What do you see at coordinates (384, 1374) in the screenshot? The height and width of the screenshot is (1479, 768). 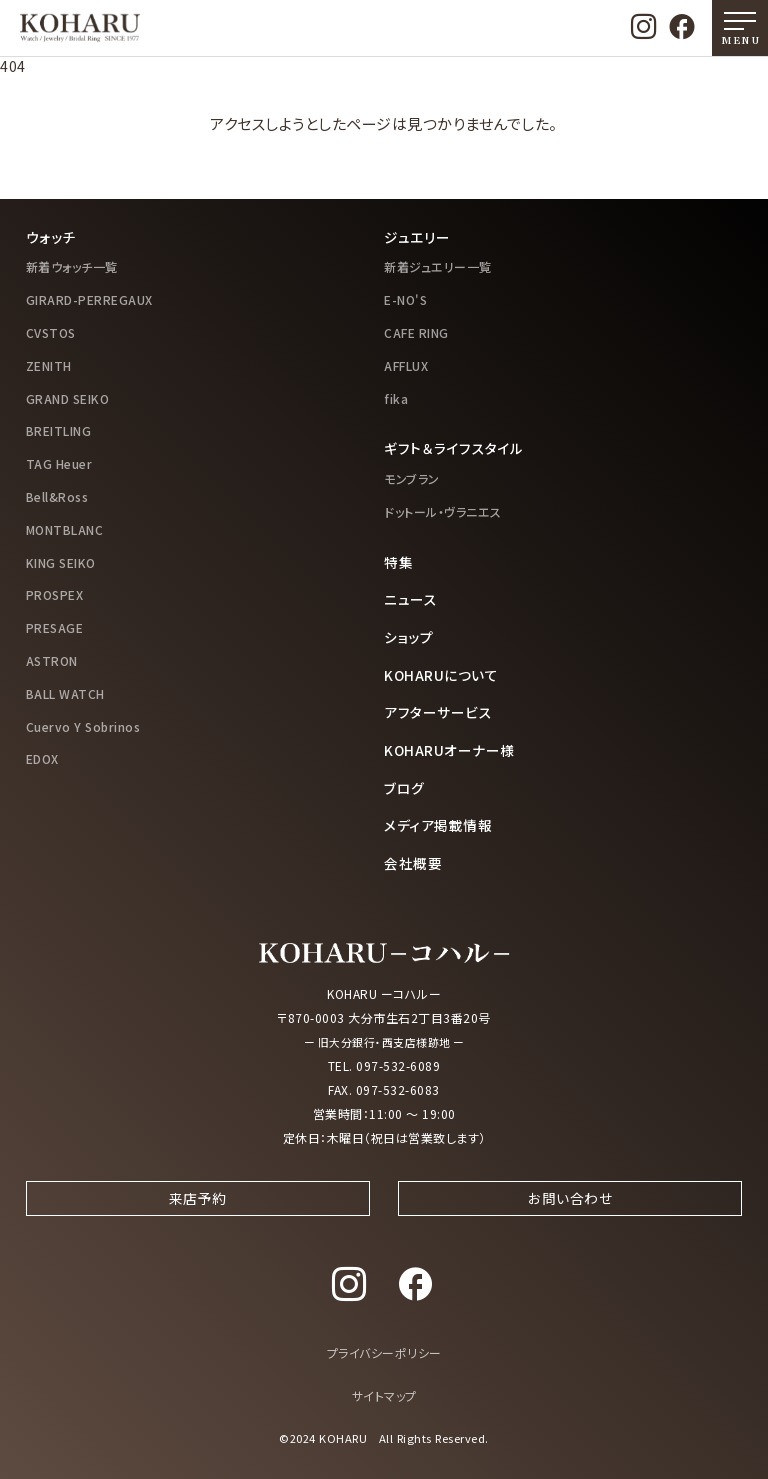 I see `プライバシーポリシー` at bounding box center [384, 1374].